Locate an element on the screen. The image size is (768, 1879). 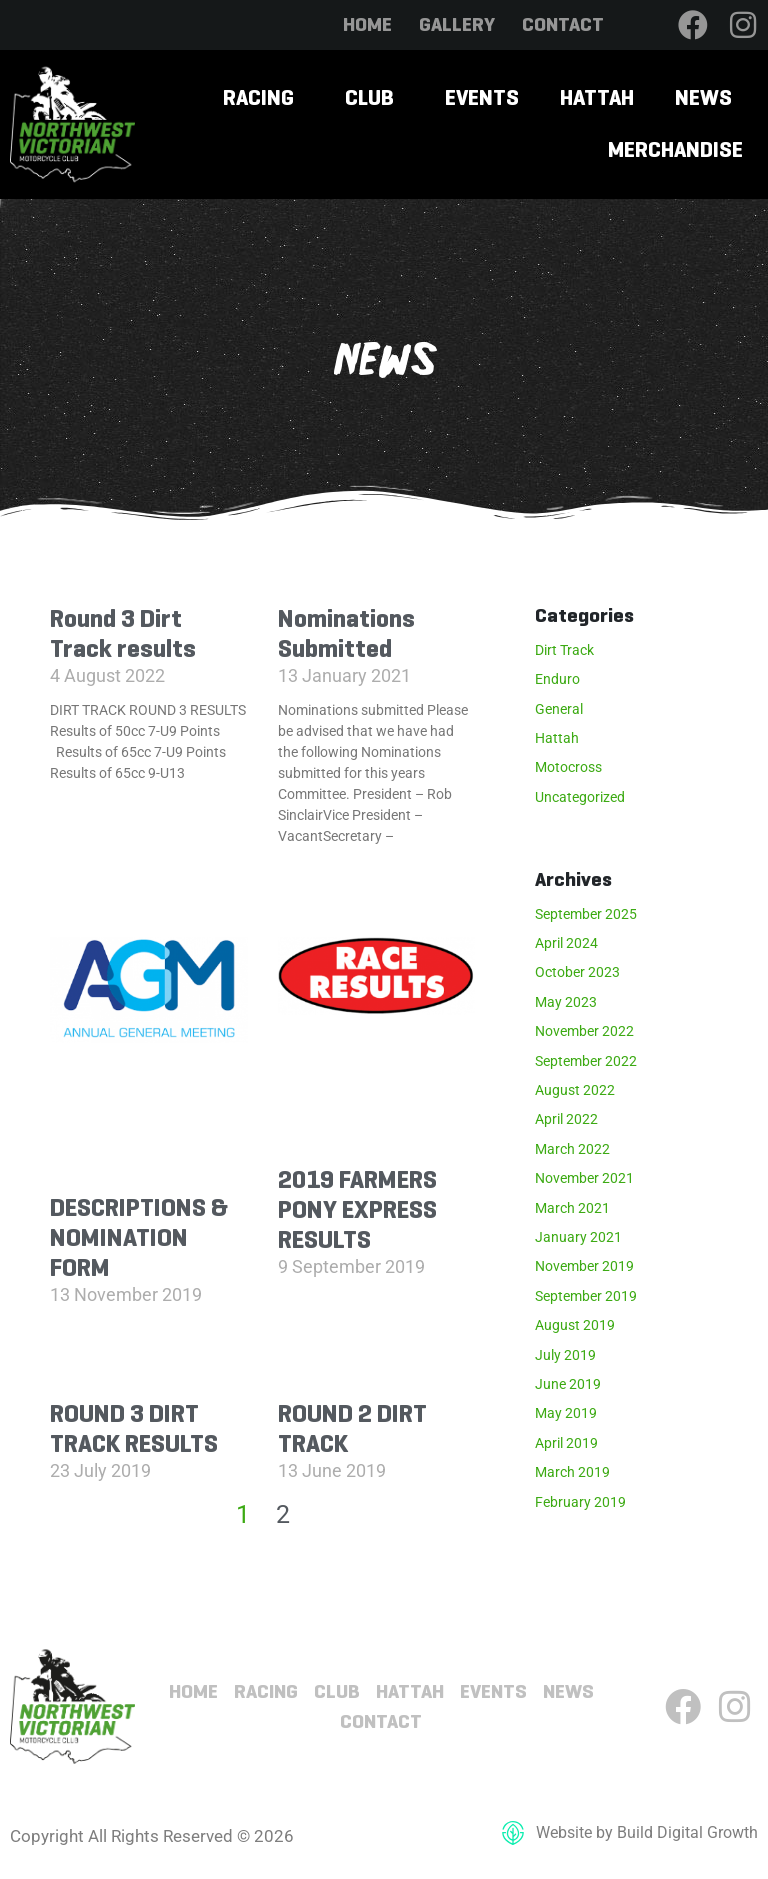
March 2019 is located at coordinates (572, 1472).